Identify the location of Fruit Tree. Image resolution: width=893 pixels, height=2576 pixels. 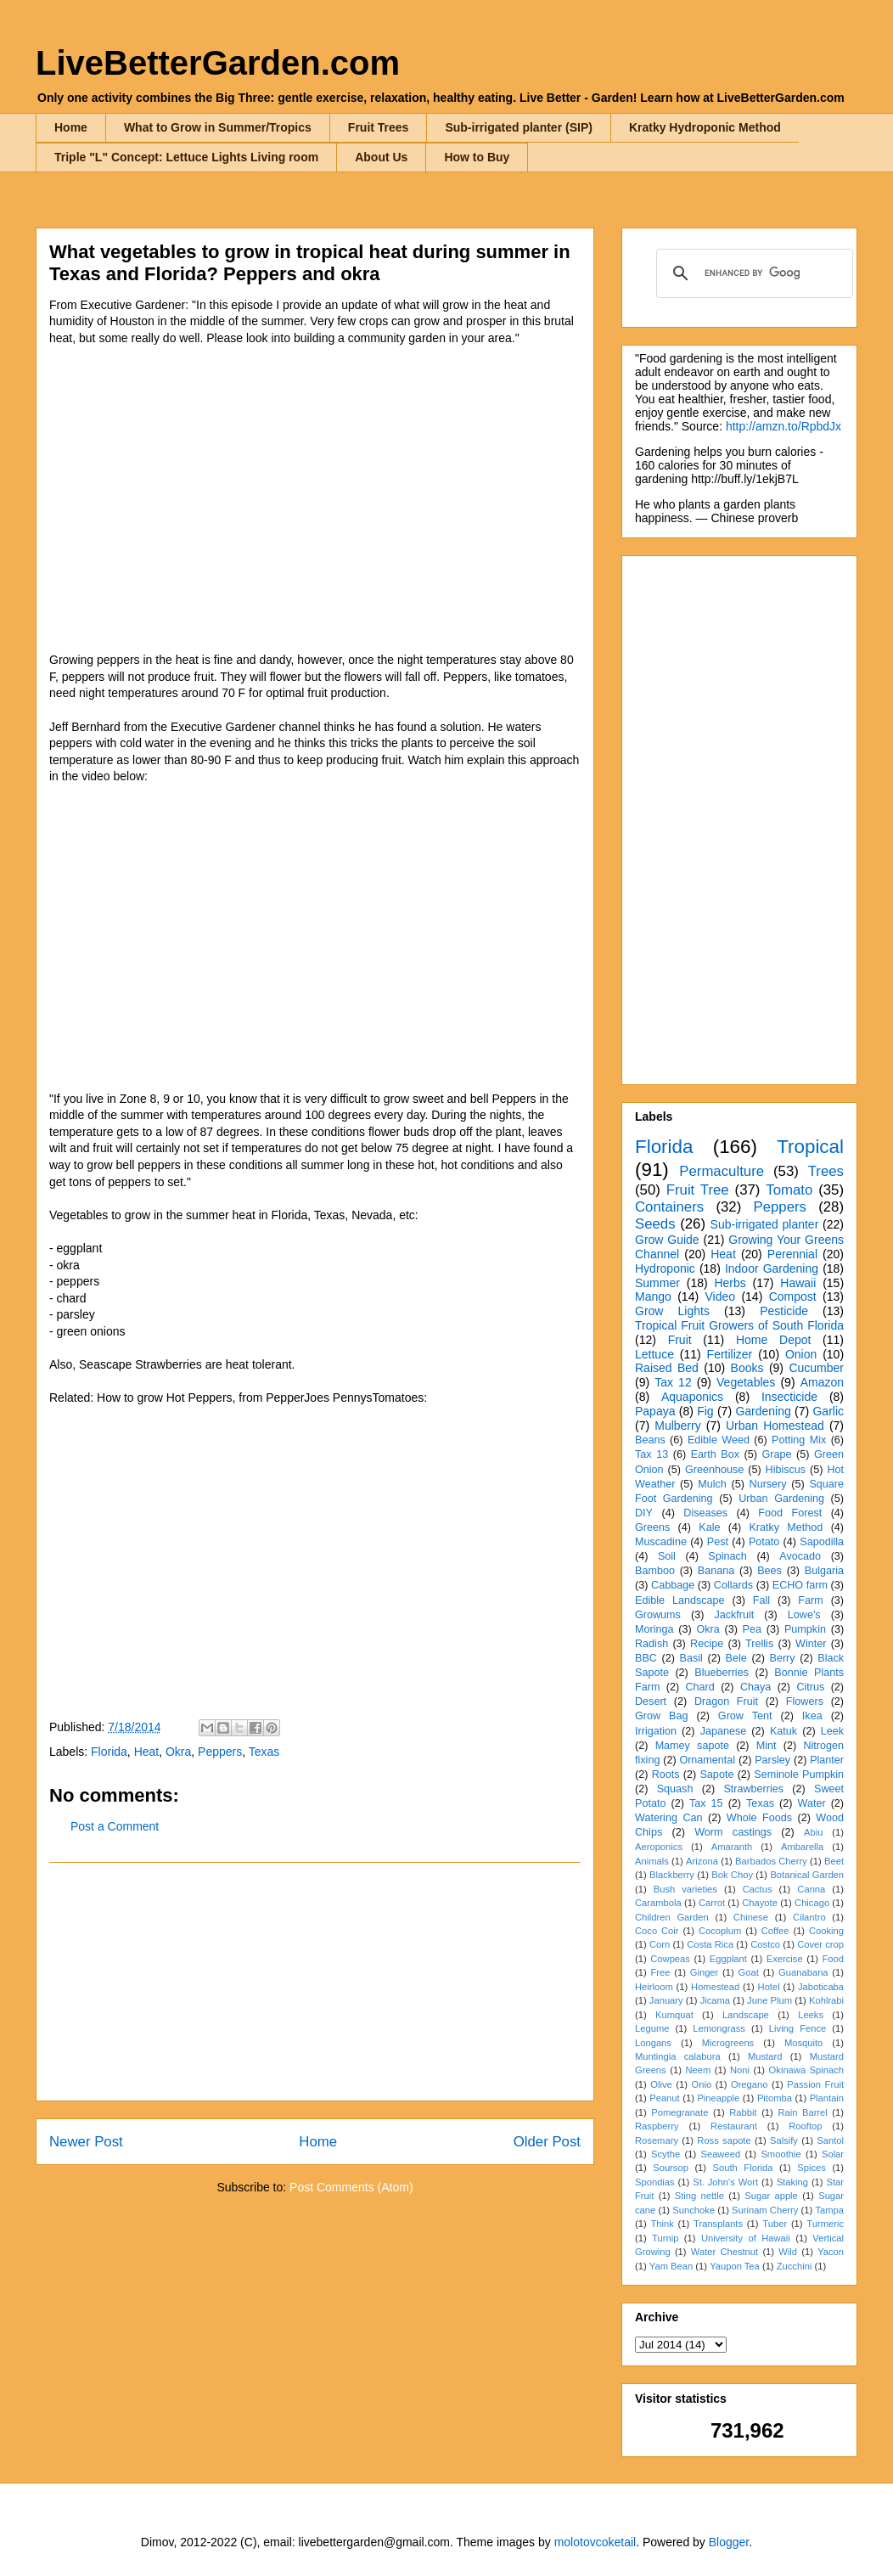
(697, 1190).